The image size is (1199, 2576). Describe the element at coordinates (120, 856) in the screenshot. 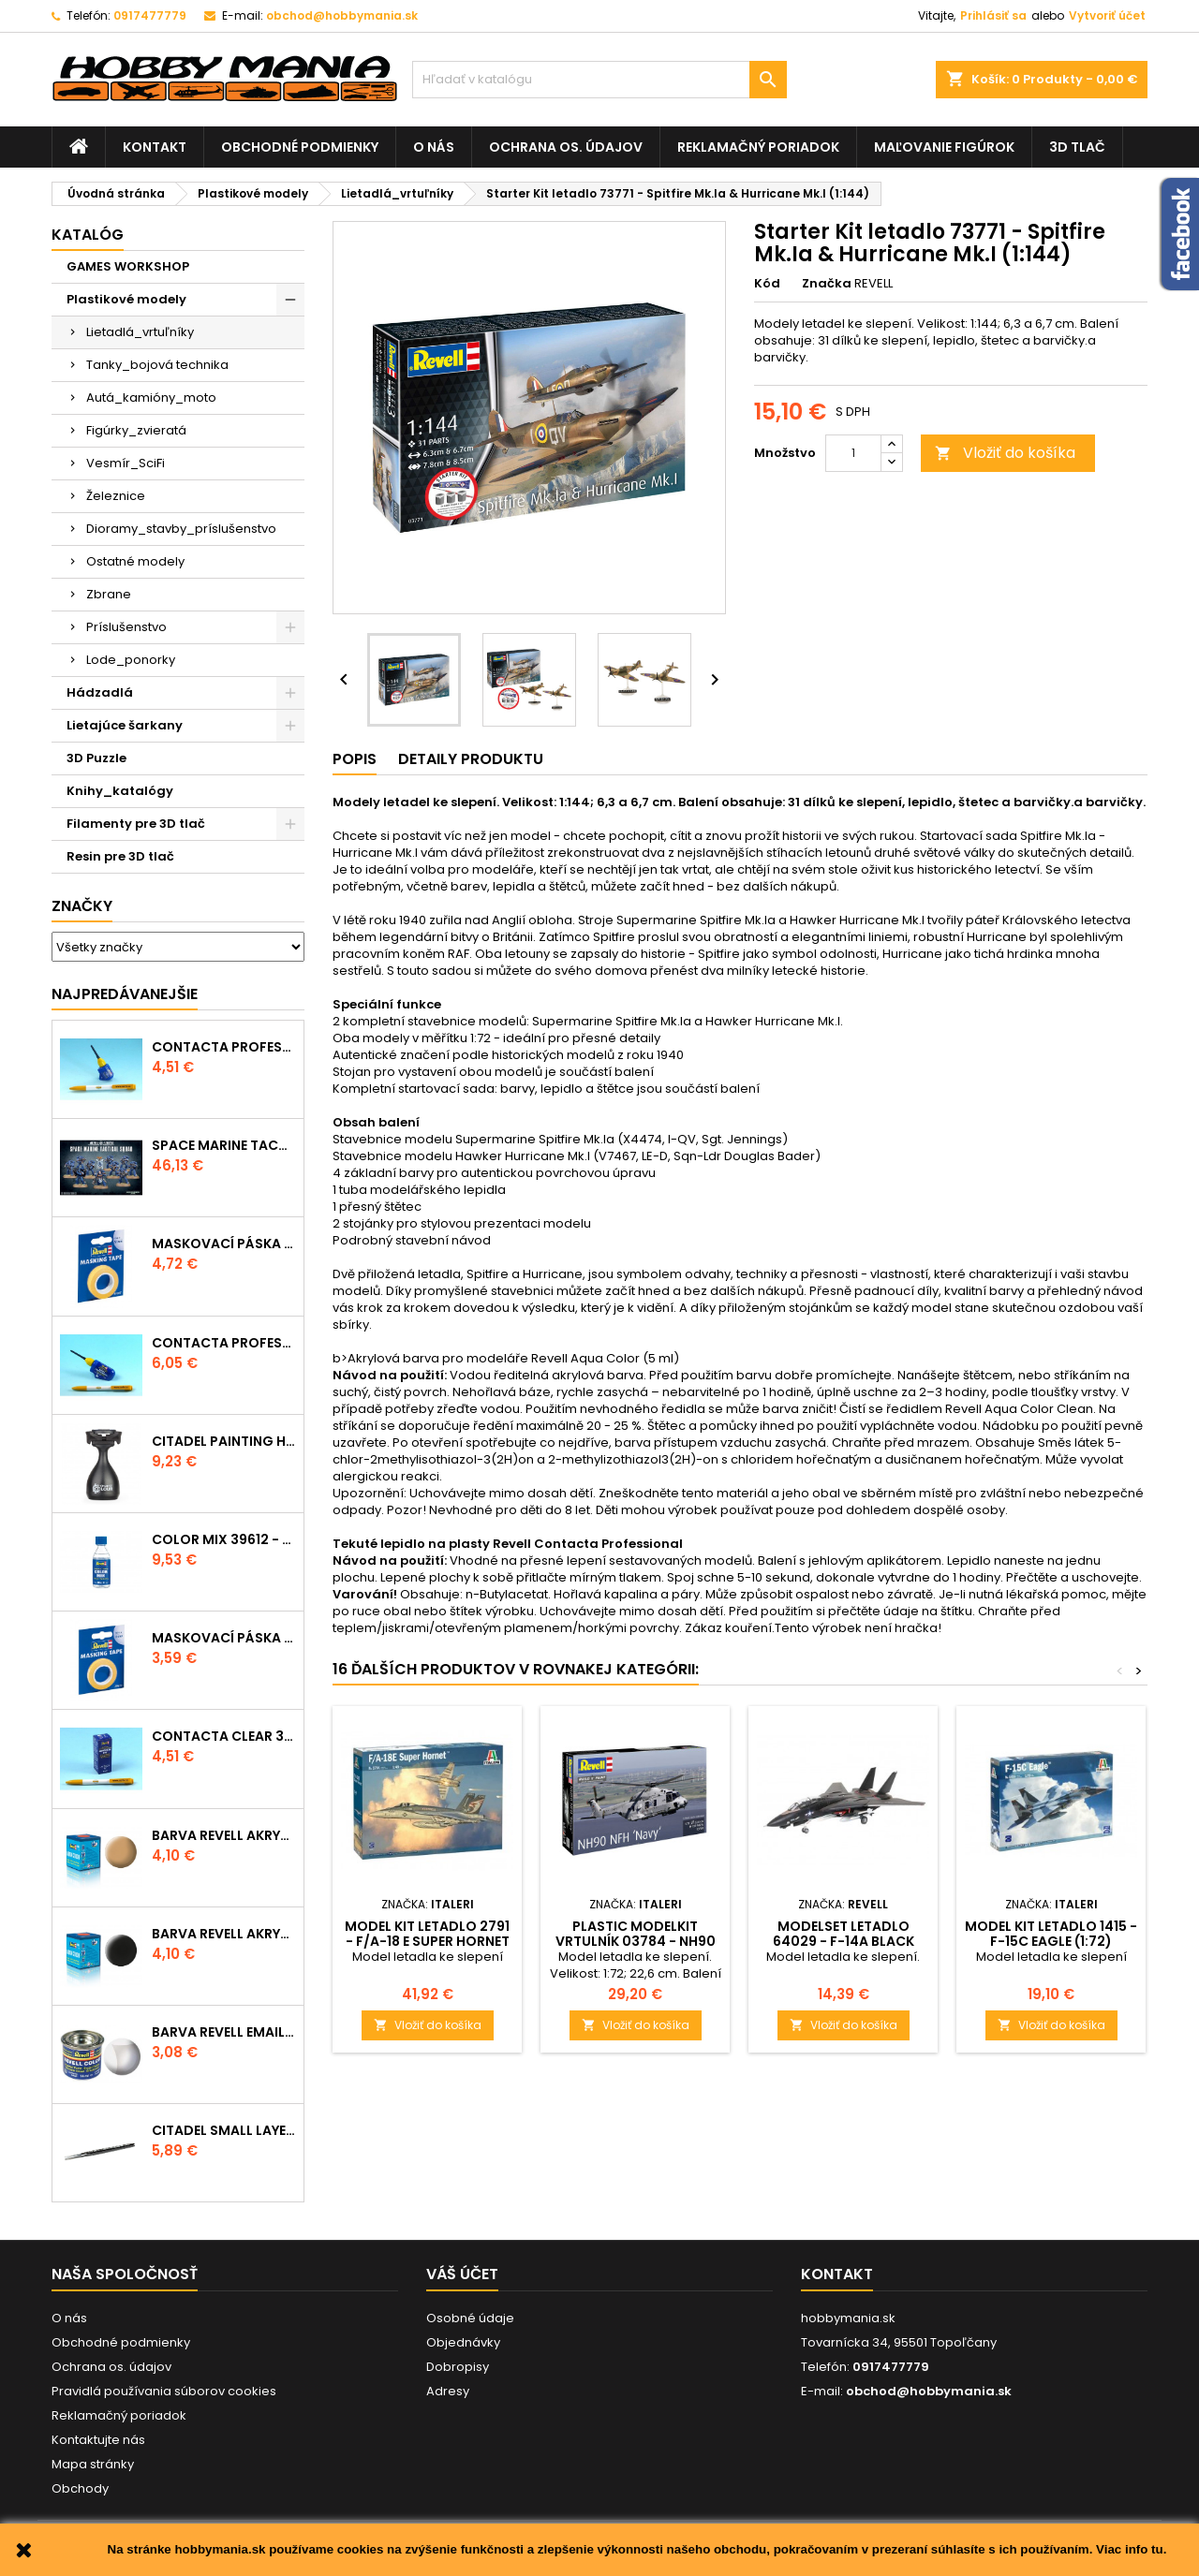

I see `Resin pre 3D tlač` at that location.